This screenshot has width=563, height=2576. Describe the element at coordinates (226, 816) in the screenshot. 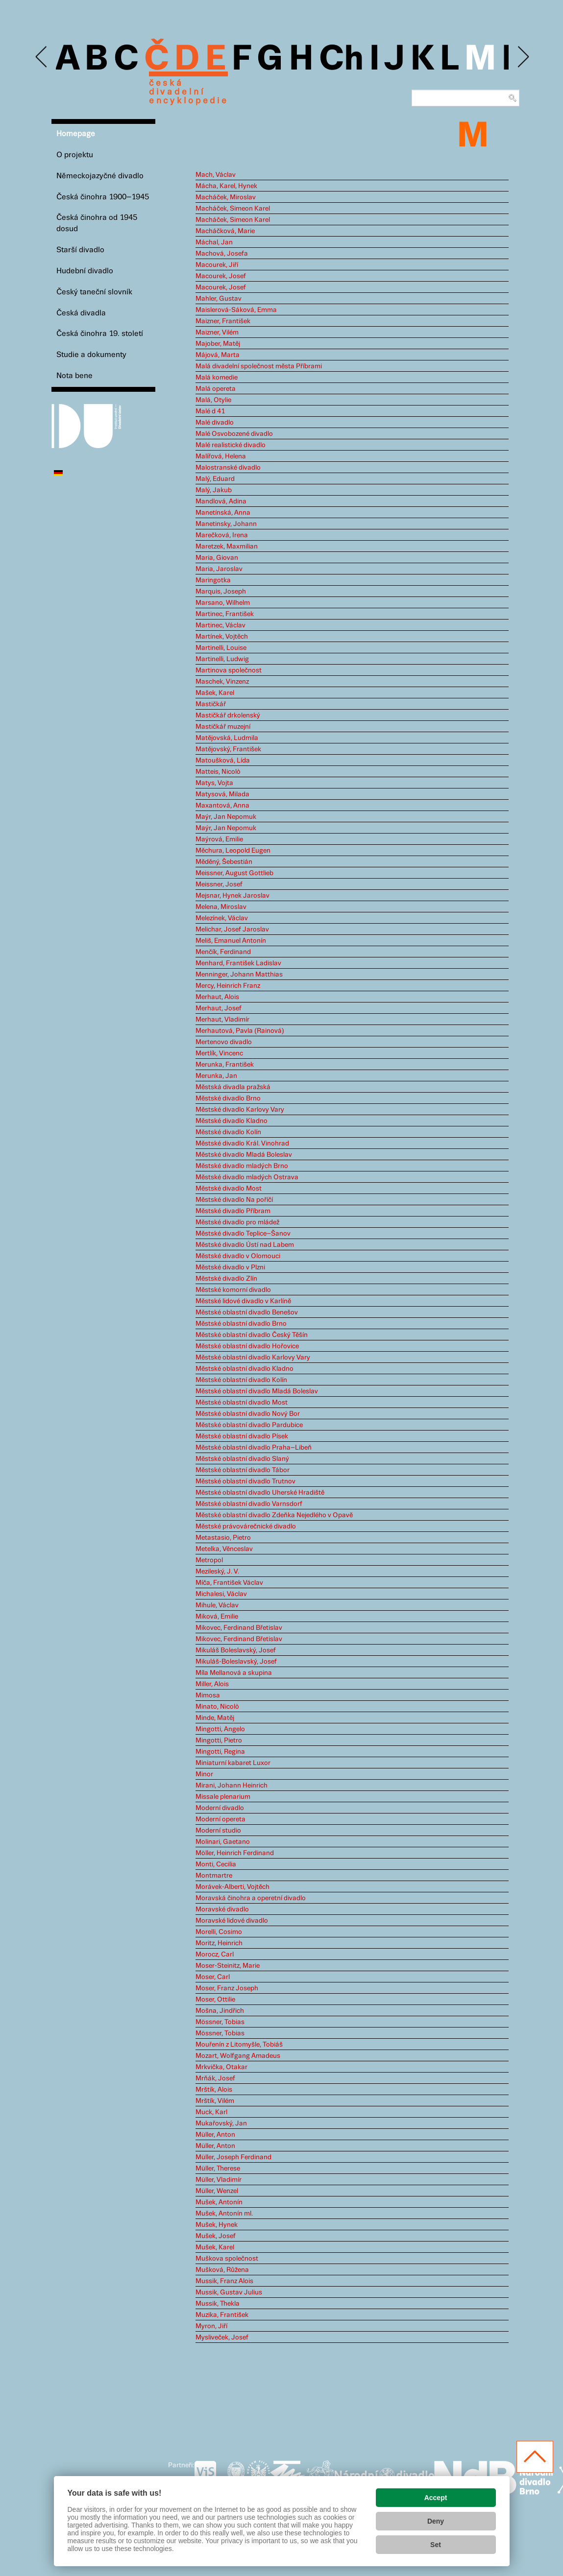

I see `Maýr, Jan Nepomuk` at that location.